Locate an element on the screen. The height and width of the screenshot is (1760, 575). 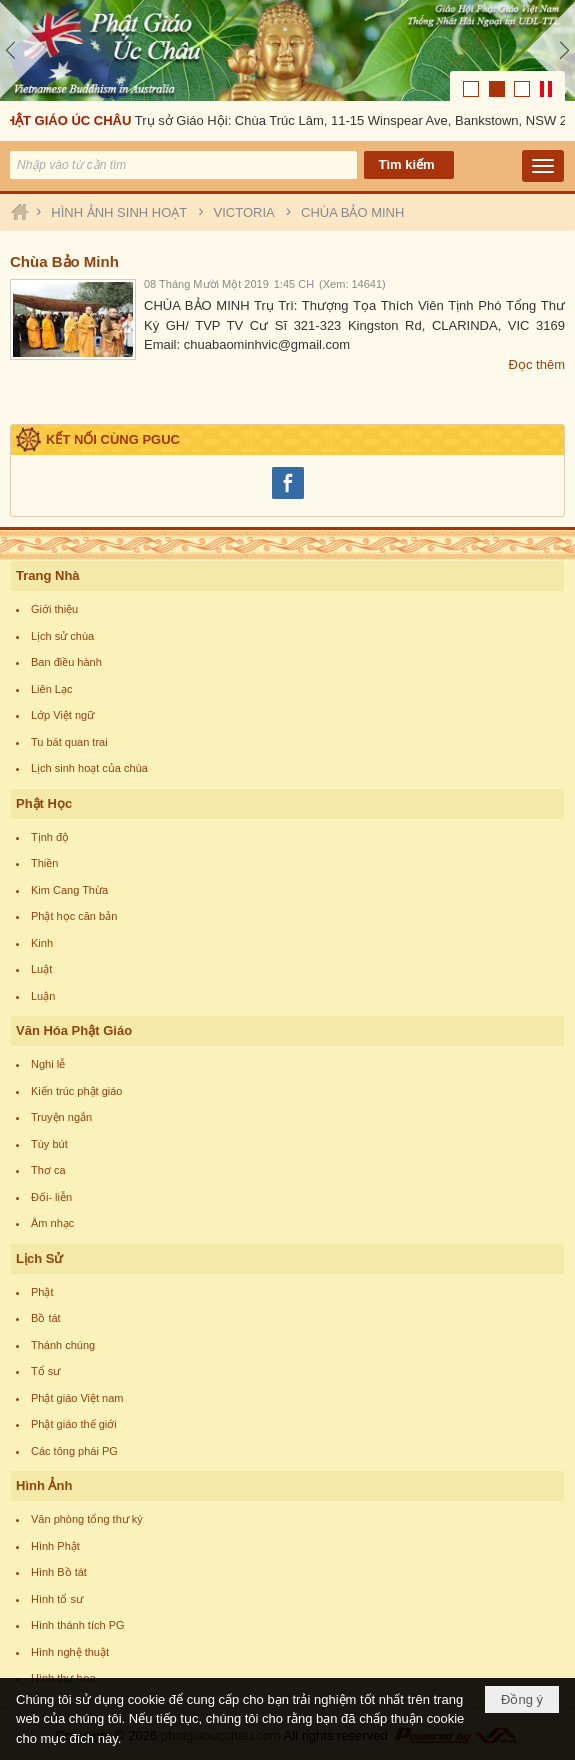
Hình Phật is located at coordinates (55, 1546).